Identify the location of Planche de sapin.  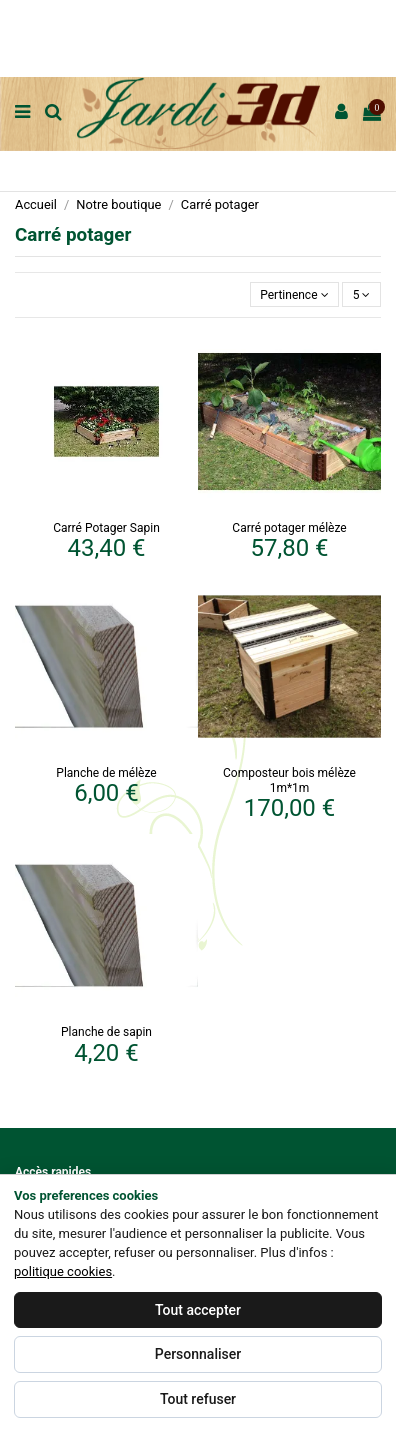
(106, 1032).